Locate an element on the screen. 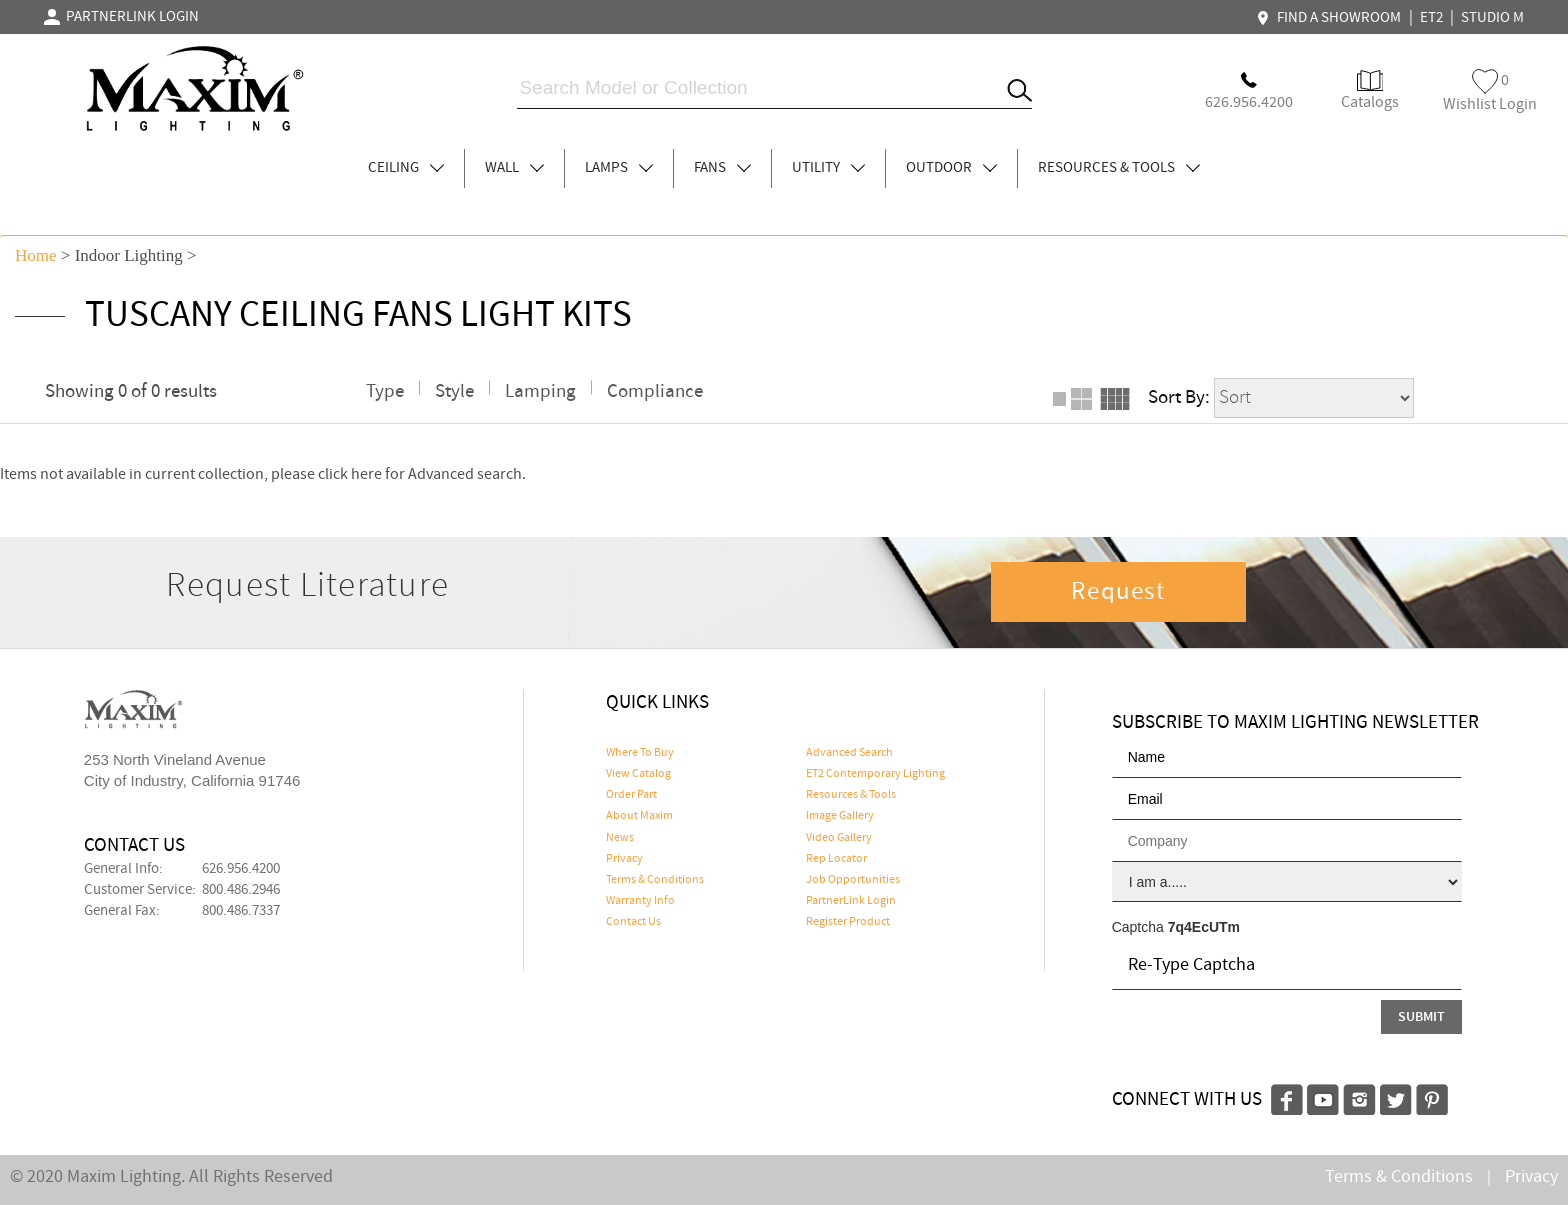 The image size is (1568, 1205). FANS is located at coordinates (722, 168).